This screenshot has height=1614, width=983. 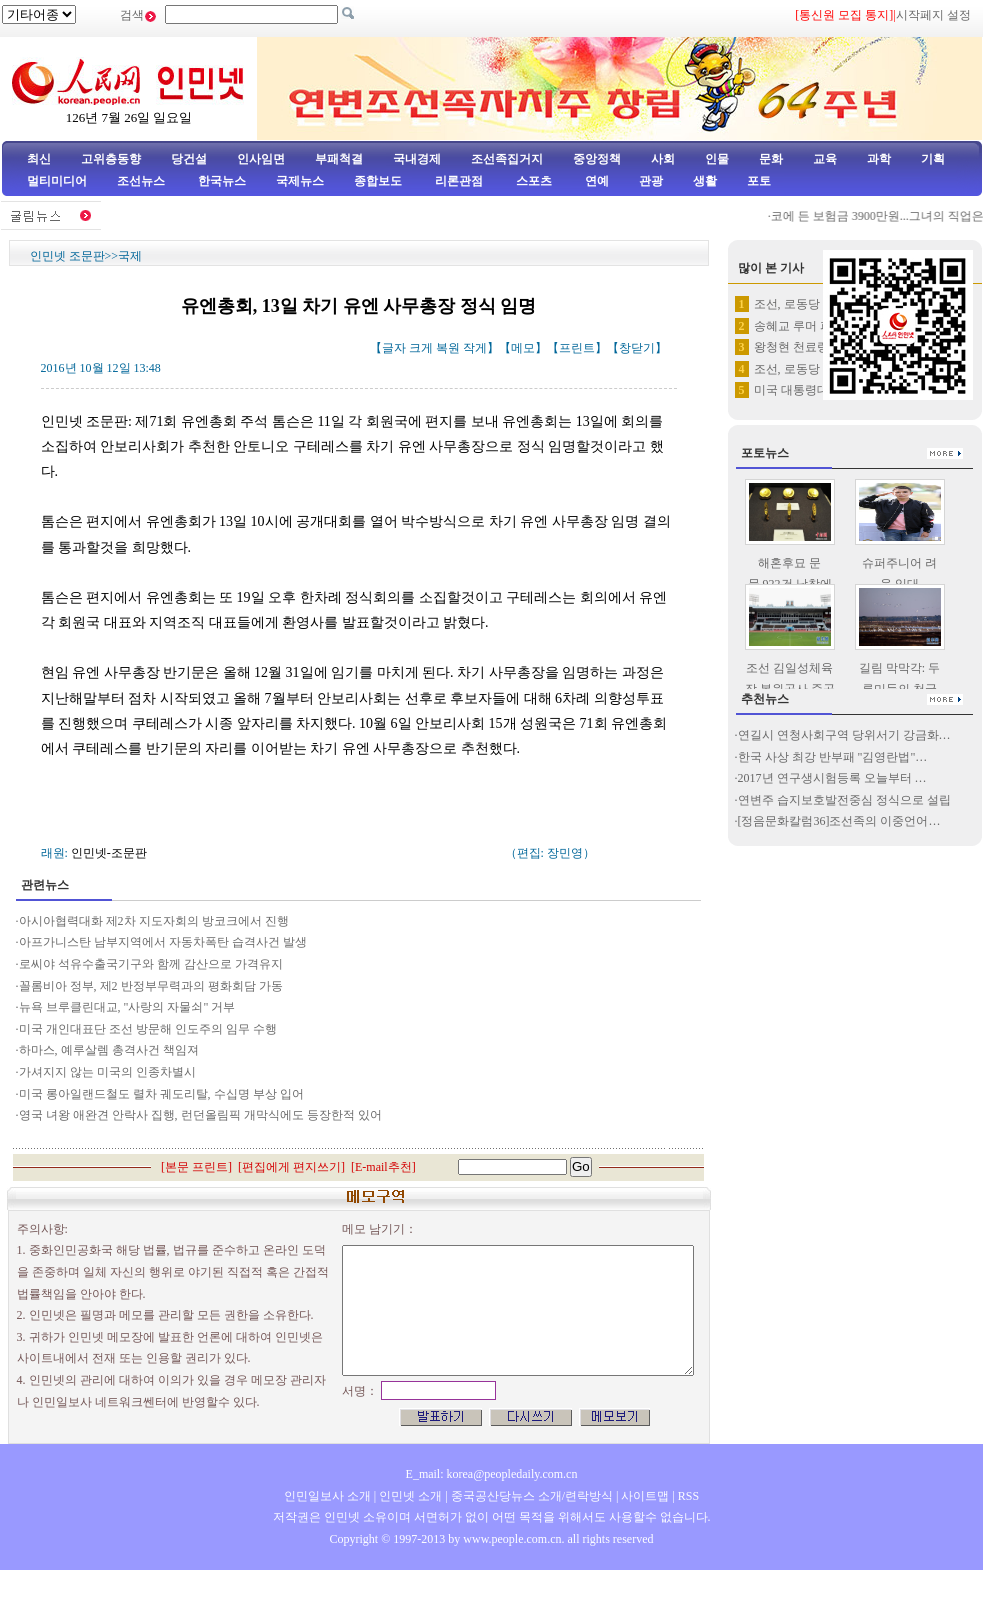 I want to click on 창닫기, so click(x=637, y=348).